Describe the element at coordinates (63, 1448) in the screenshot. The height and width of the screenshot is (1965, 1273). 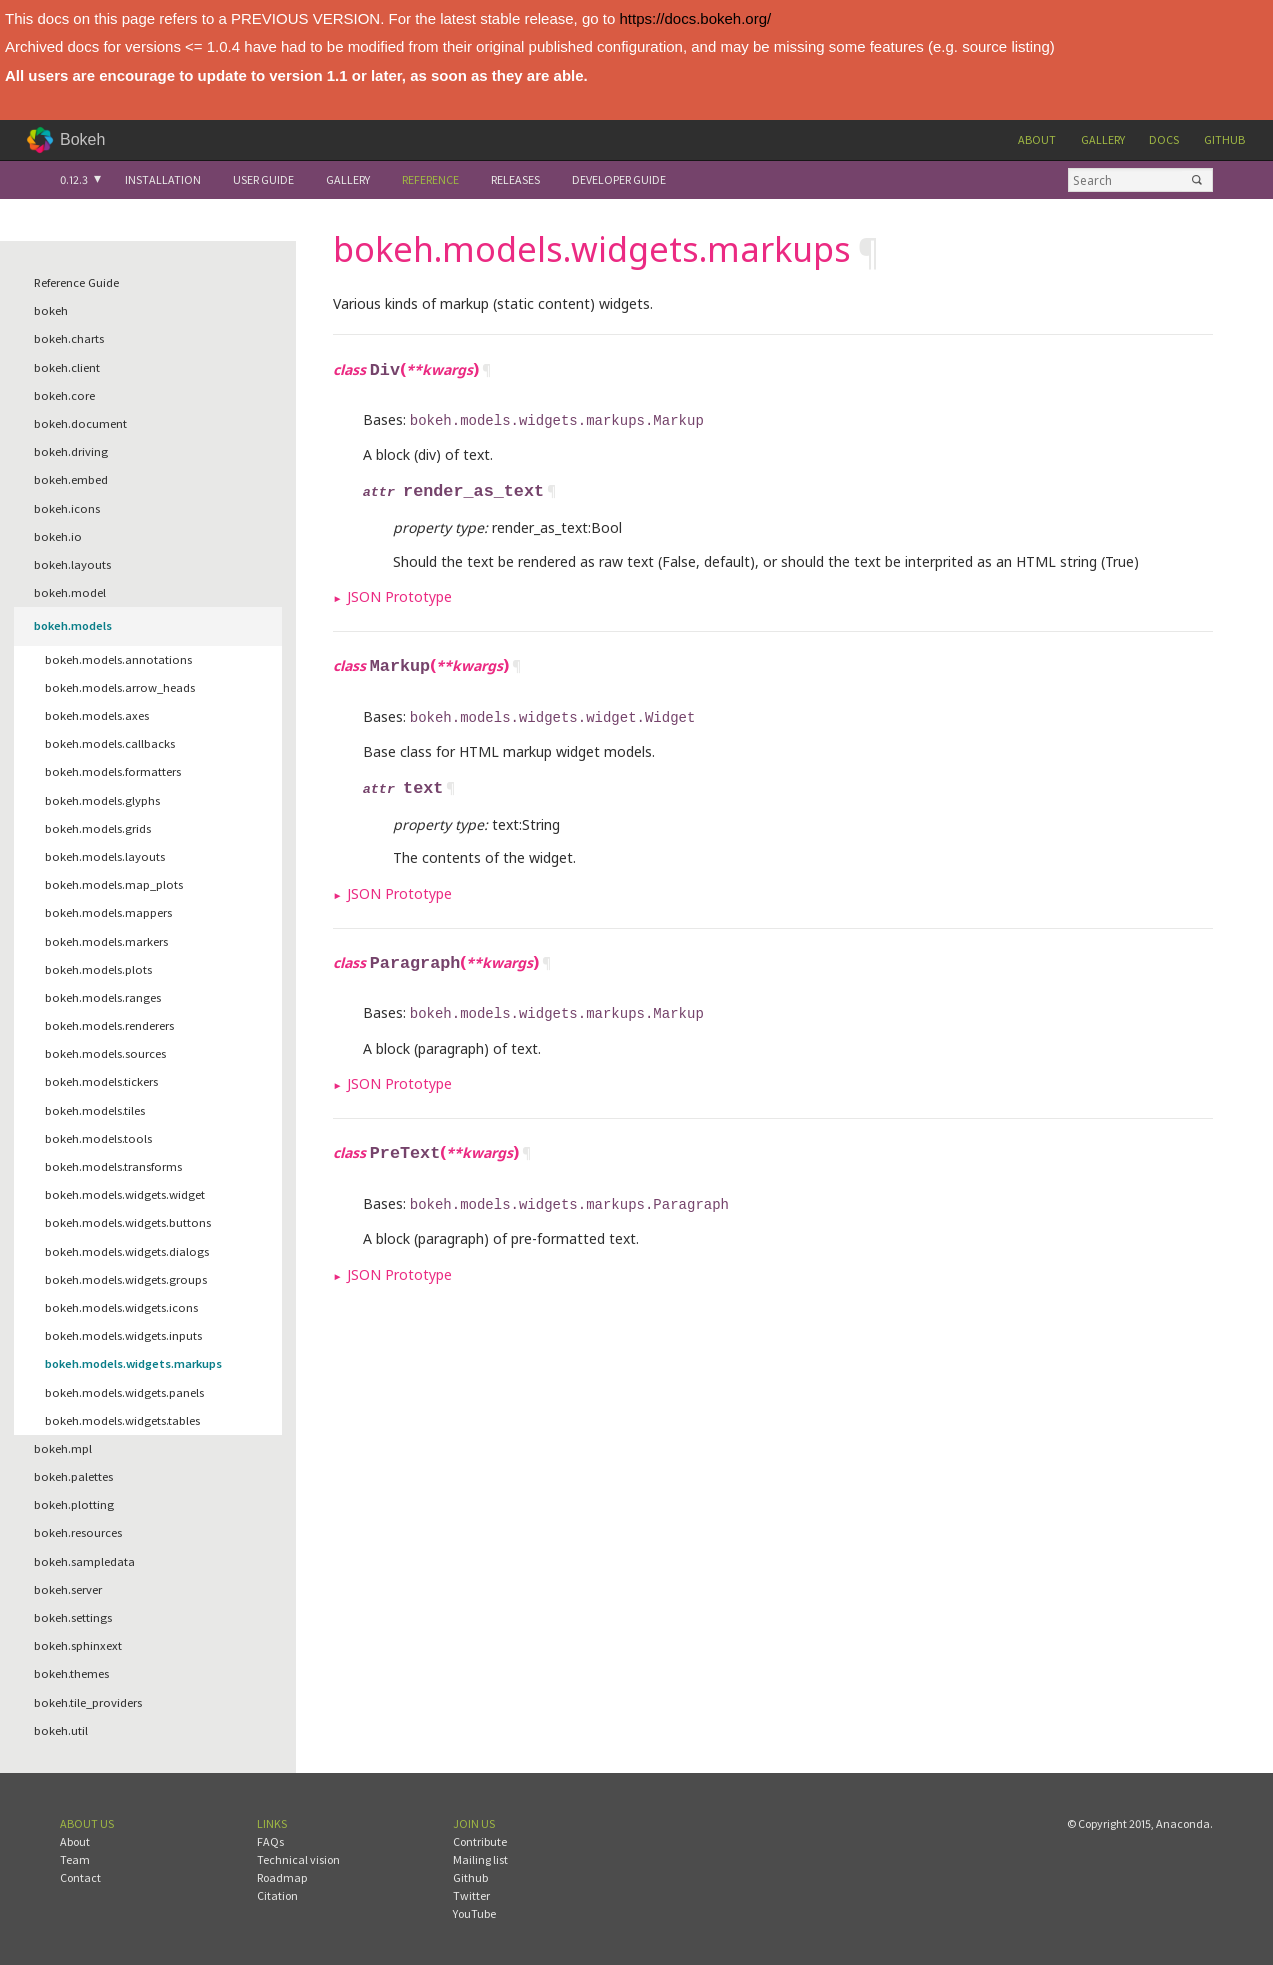
I see `bokeh.mpl` at that location.